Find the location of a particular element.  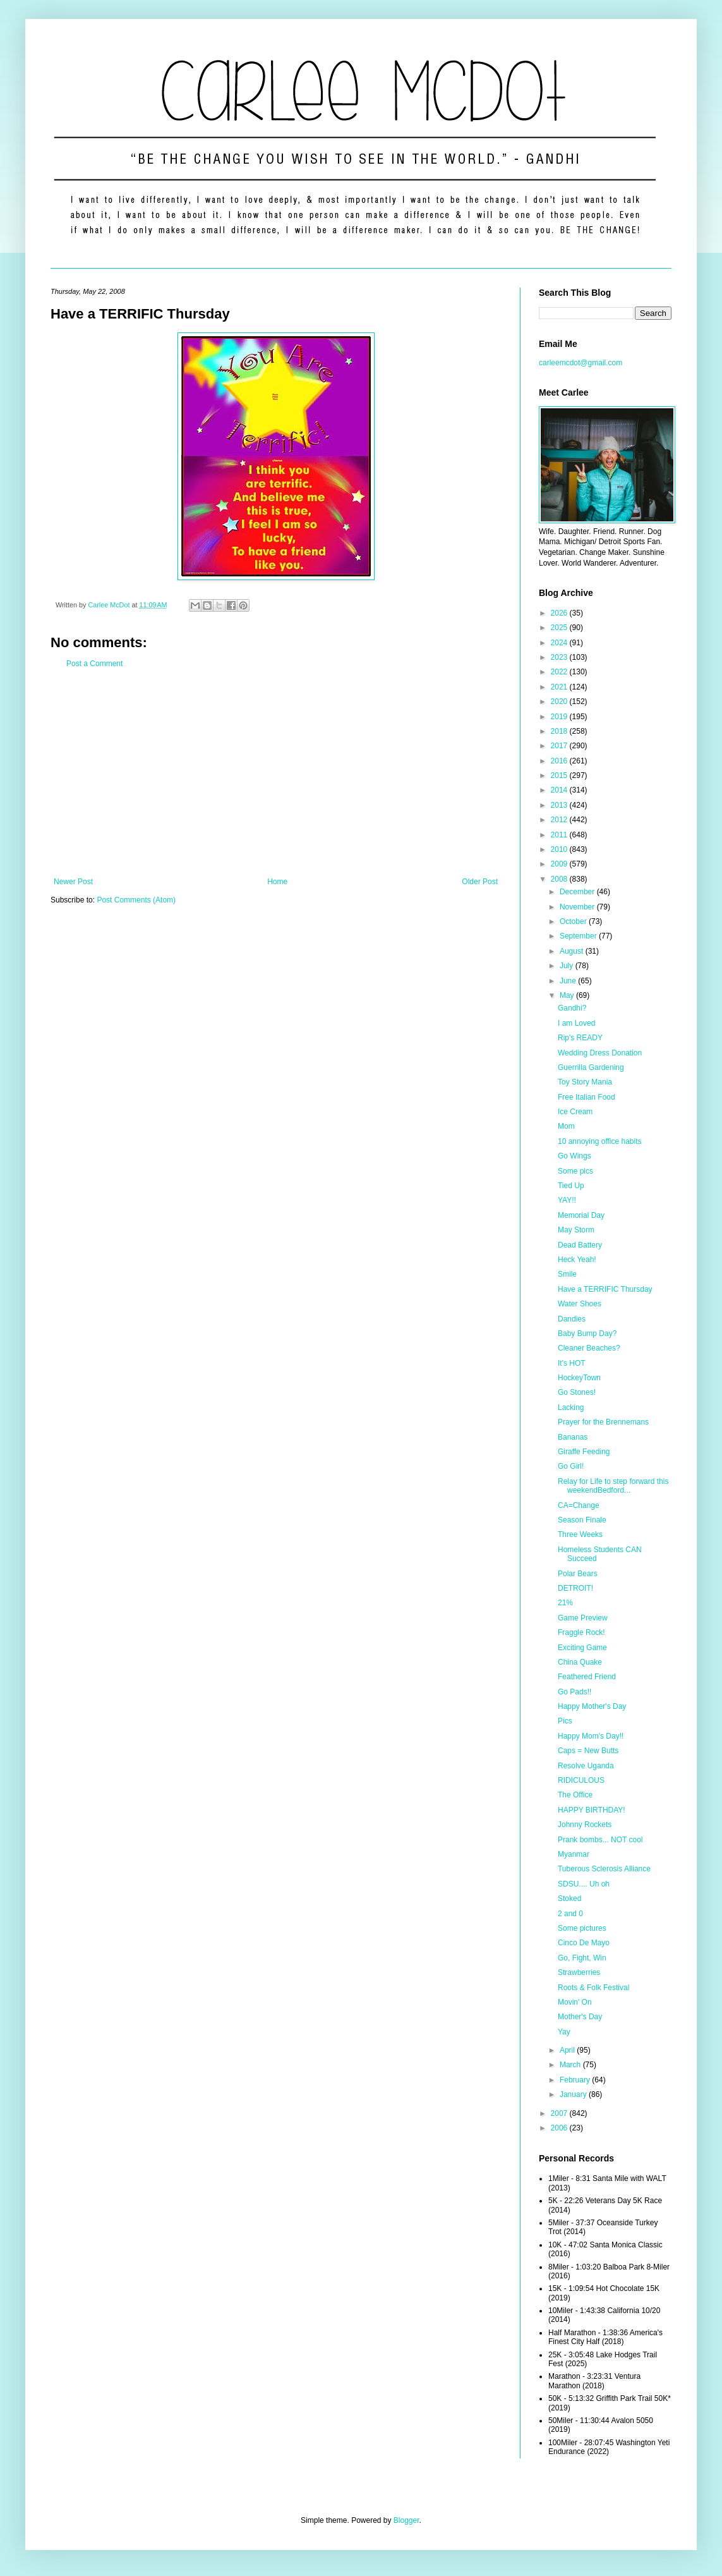

HockeyTown is located at coordinates (579, 1377).